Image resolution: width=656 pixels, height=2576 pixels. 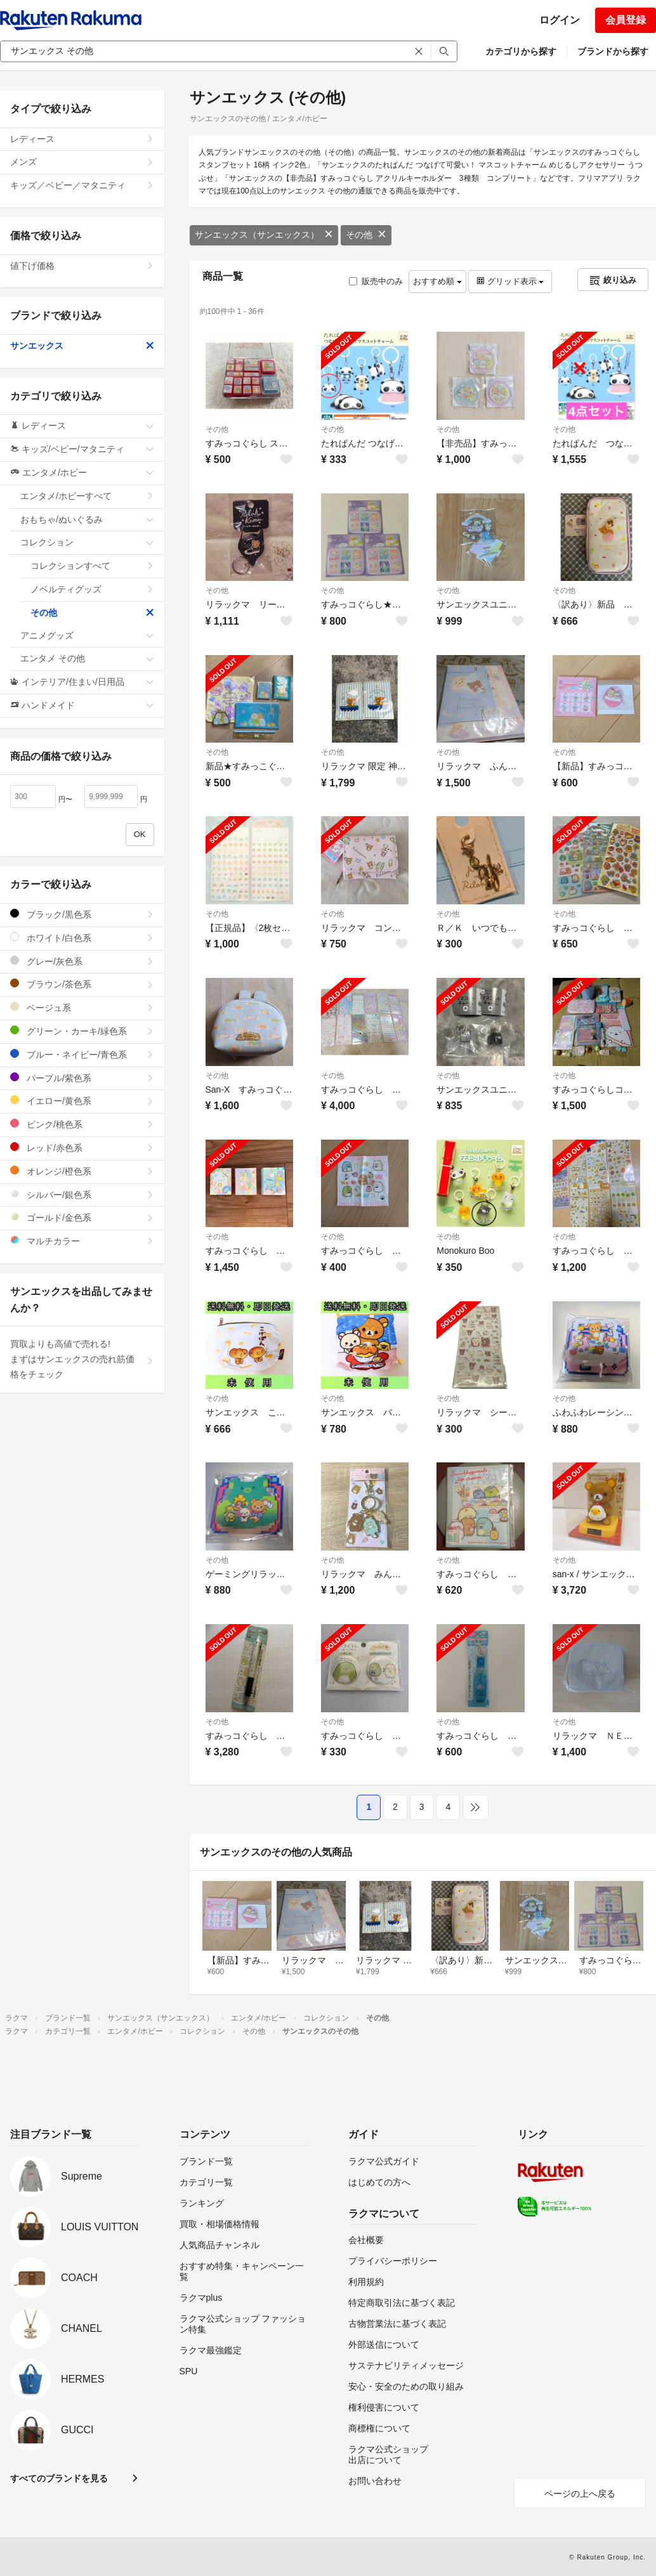 I want to click on グリッド表示, so click(x=510, y=281).